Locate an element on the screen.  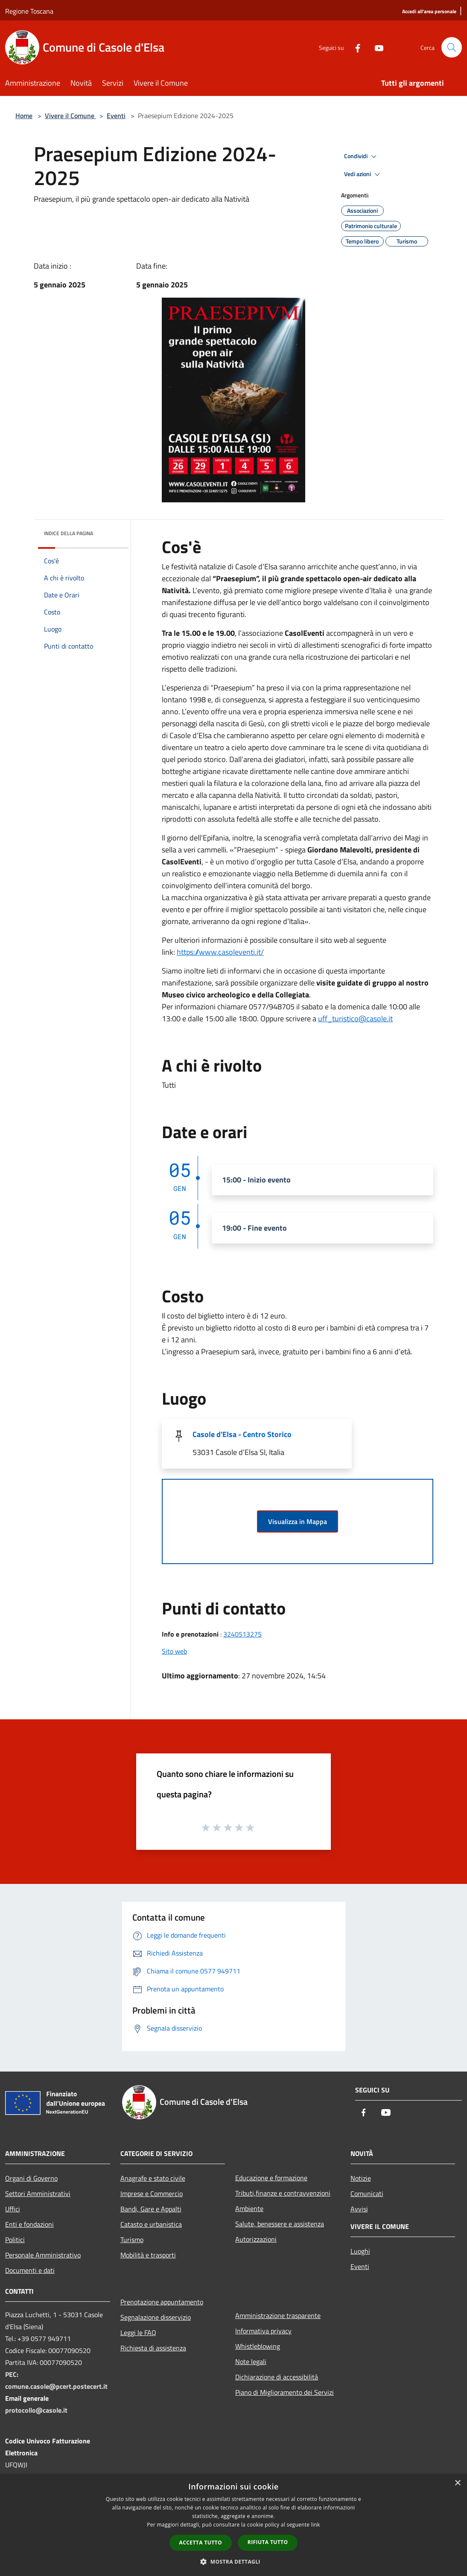
Organi di Governo is located at coordinates (31, 2178).